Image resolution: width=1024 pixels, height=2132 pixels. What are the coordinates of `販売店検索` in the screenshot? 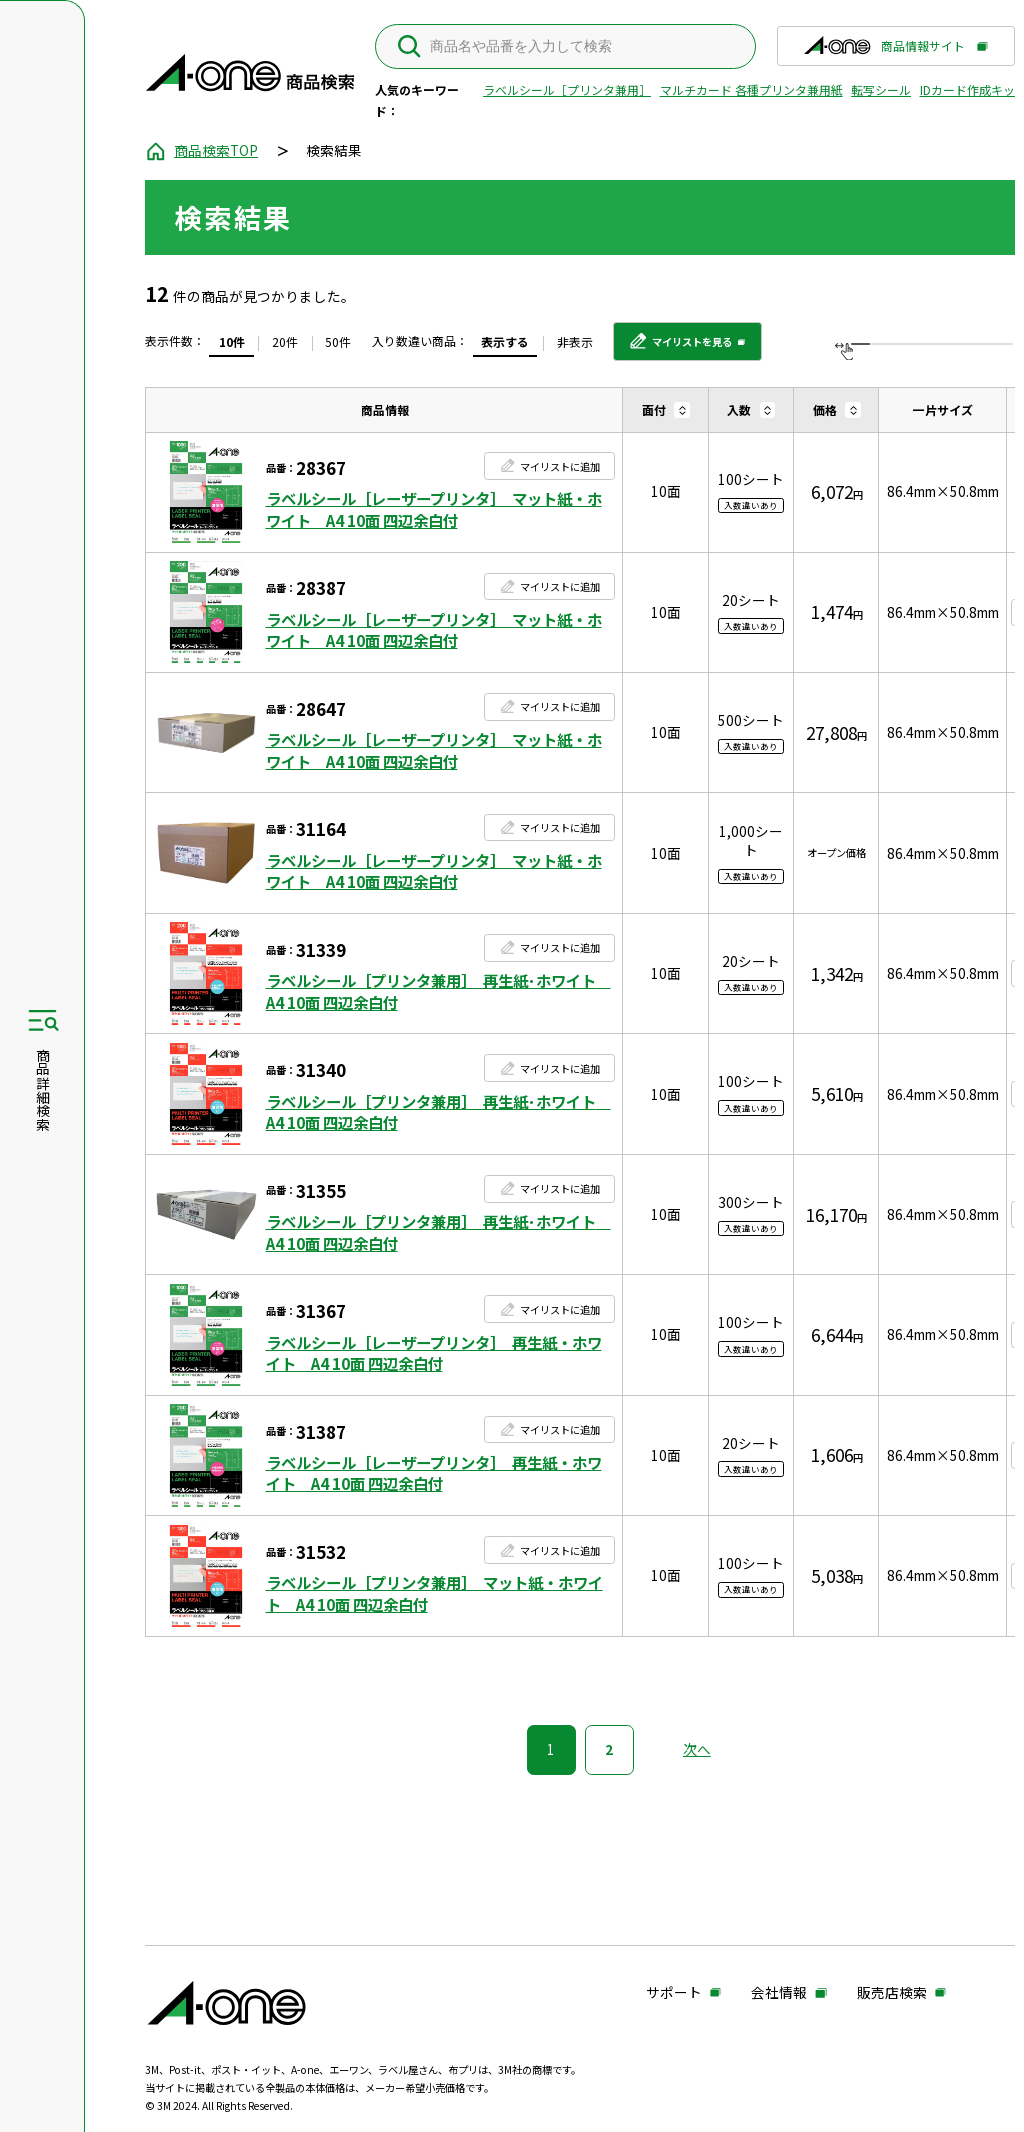 It's located at (892, 1993).